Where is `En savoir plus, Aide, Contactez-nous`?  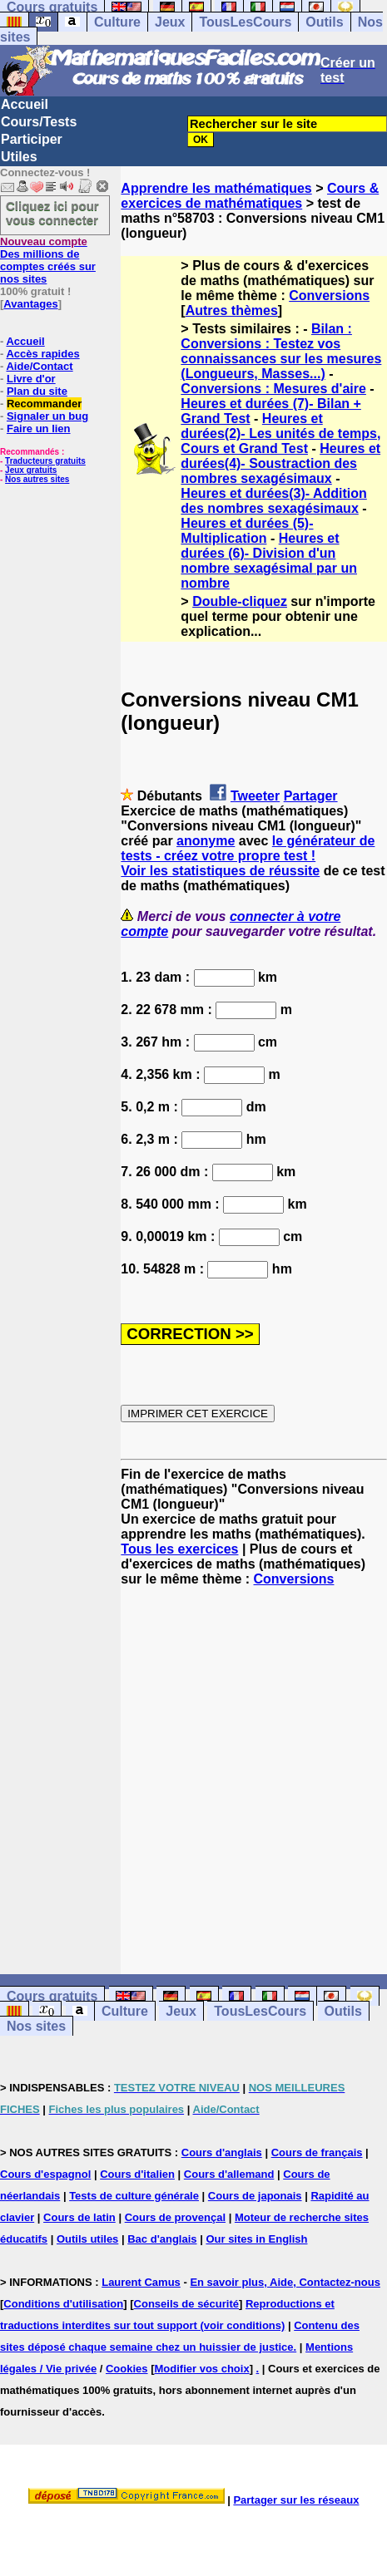
En savoir plus, Aide, Contactez-nous is located at coordinates (285, 2282).